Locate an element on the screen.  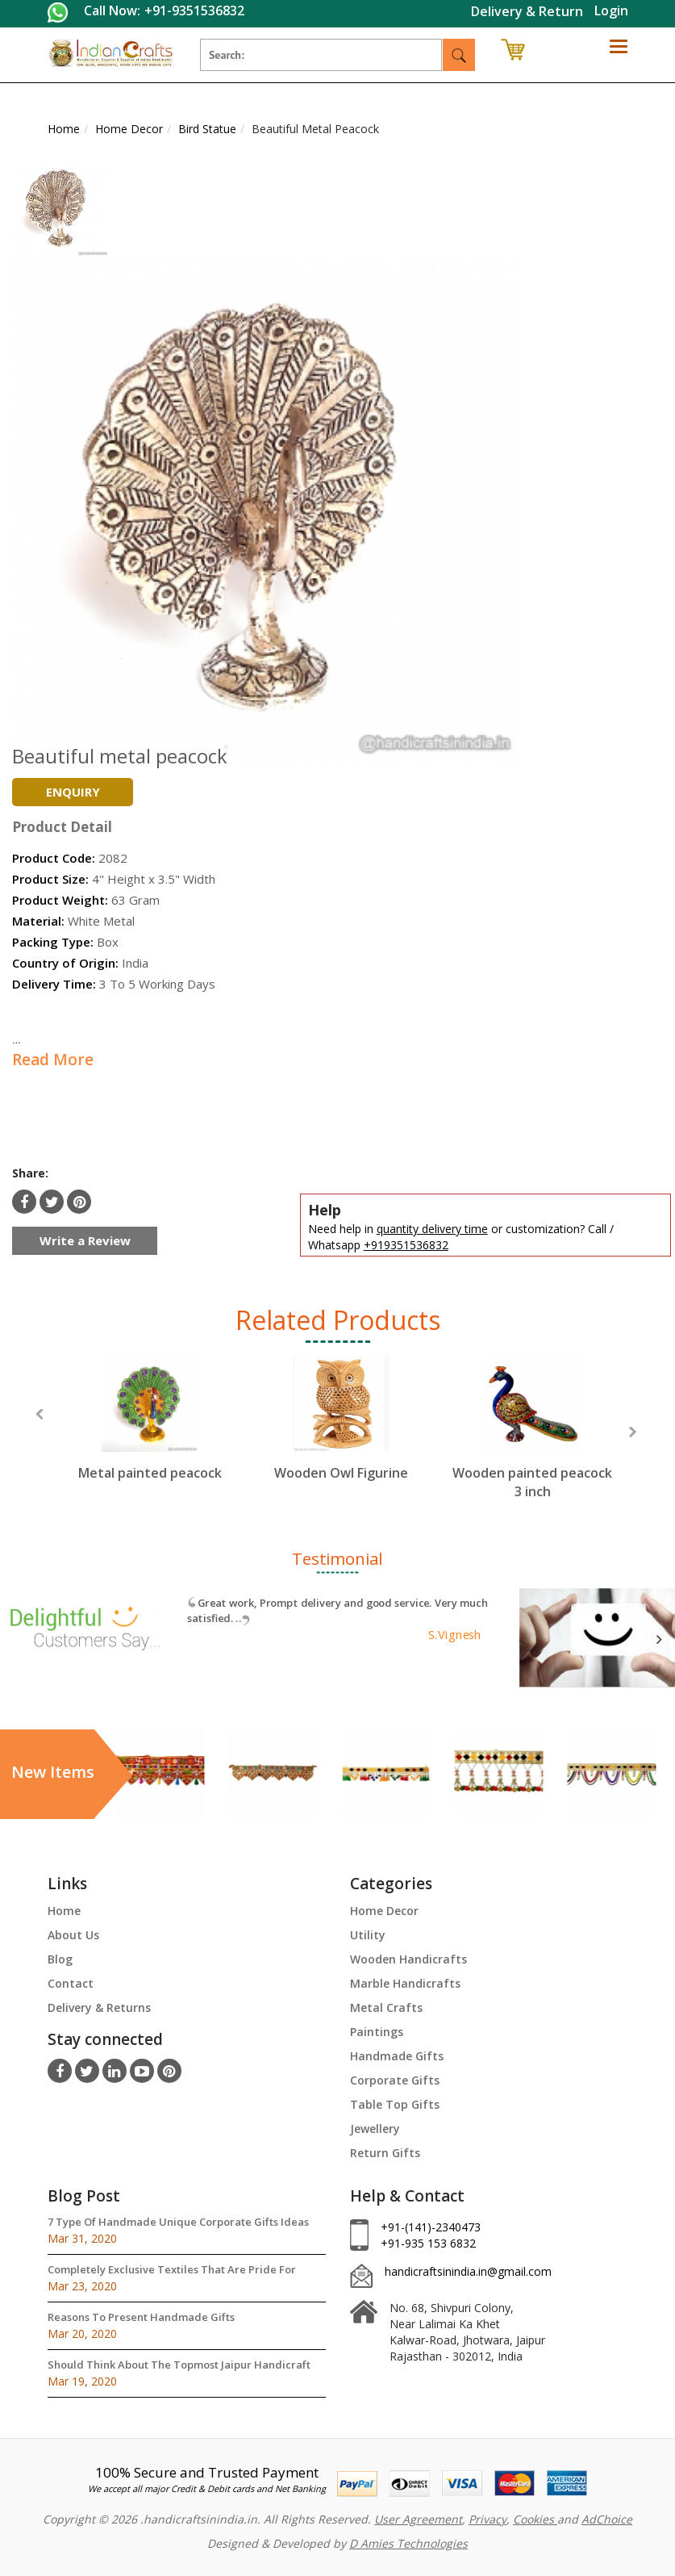
Should Think About The Topmost Jaipur Handicraft is located at coordinates (179, 2364).